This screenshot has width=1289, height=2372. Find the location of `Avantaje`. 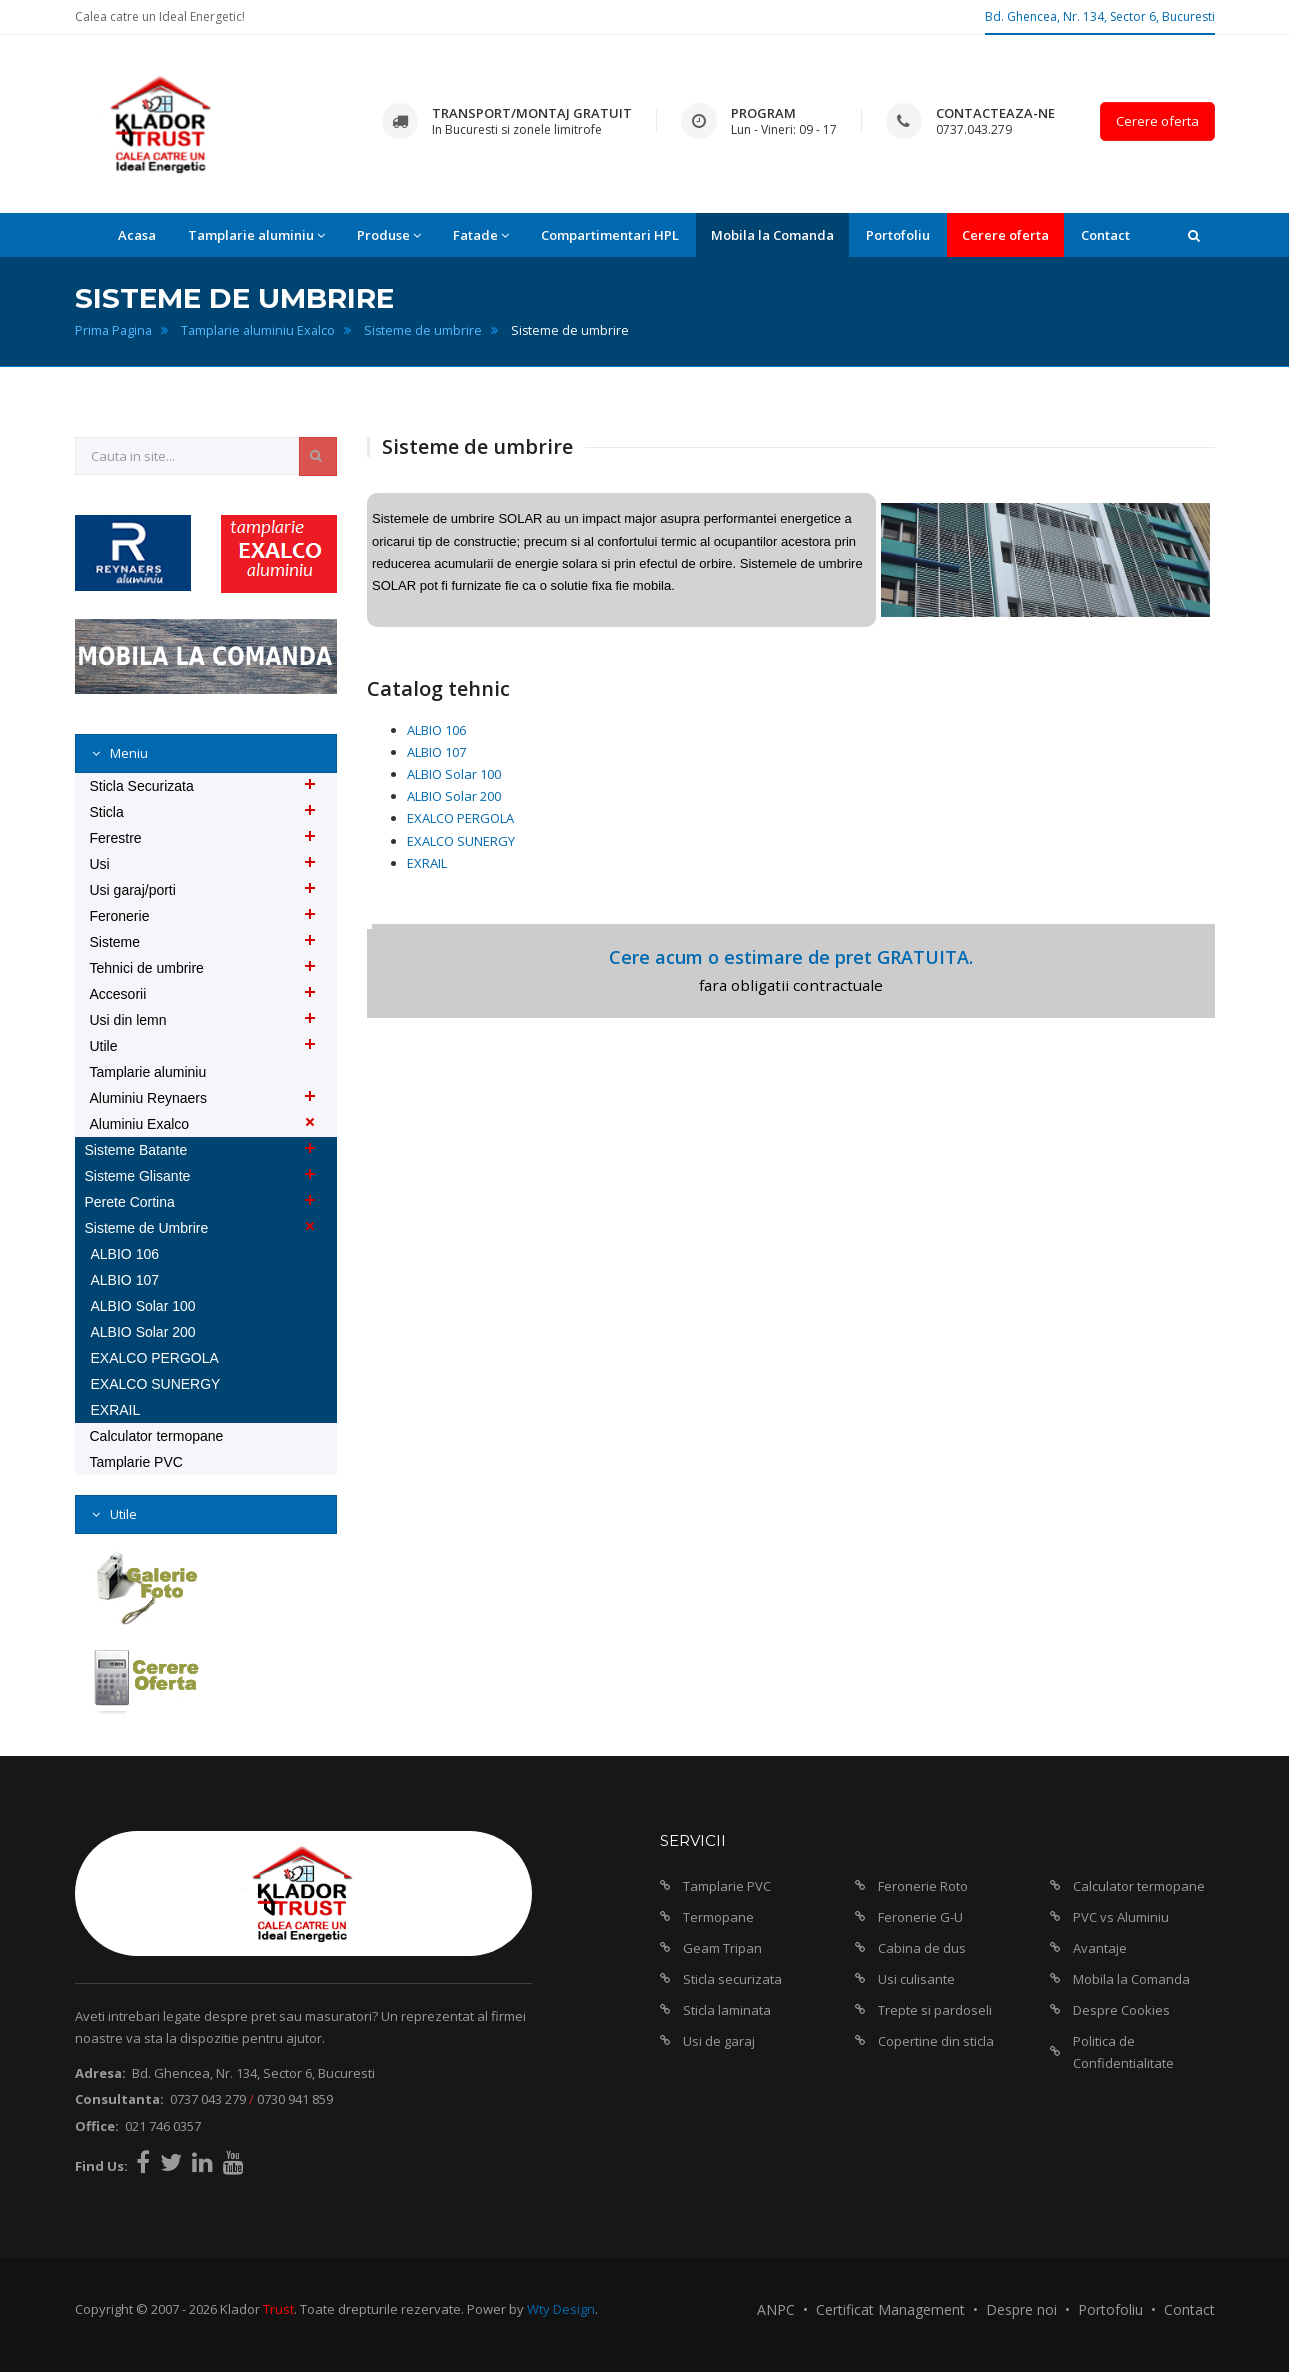

Avantaje is located at coordinates (1100, 1948).